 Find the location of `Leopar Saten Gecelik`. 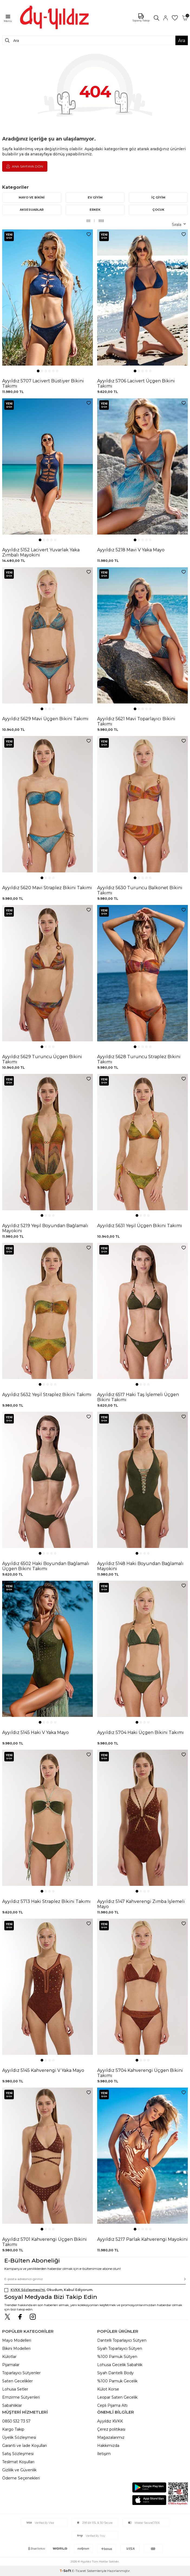

Leopar Saten Gecelik is located at coordinates (117, 2397).